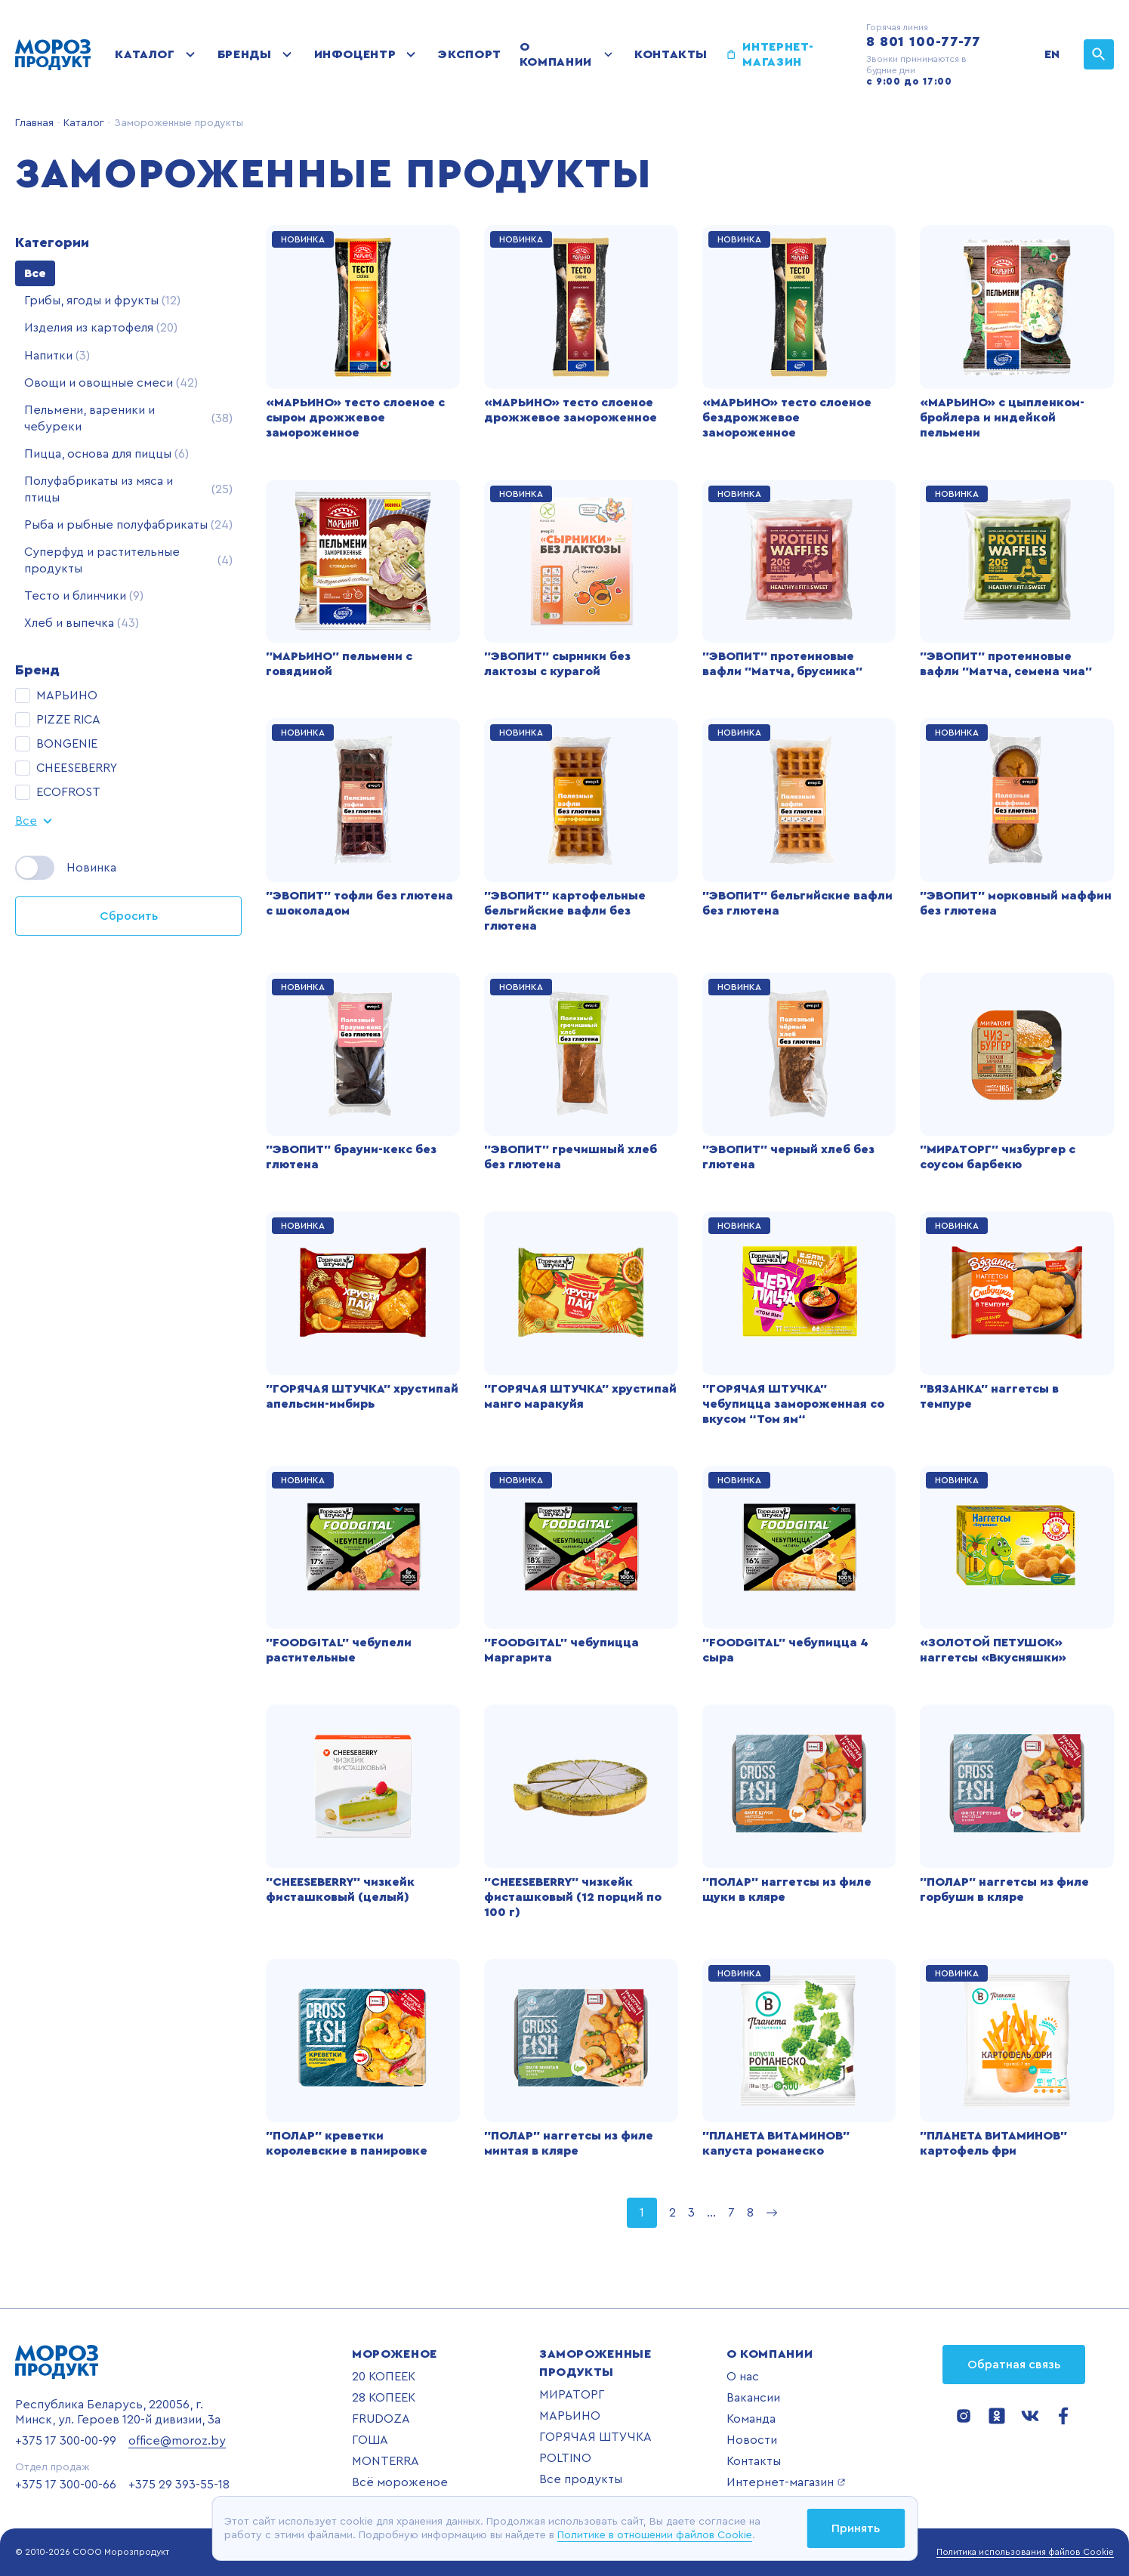 This screenshot has width=1129, height=2576. What do you see at coordinates (654, 2535) in the screenshot?
I see `Политике в отношении файлов Cookie` at bounding box center [654, 2535].